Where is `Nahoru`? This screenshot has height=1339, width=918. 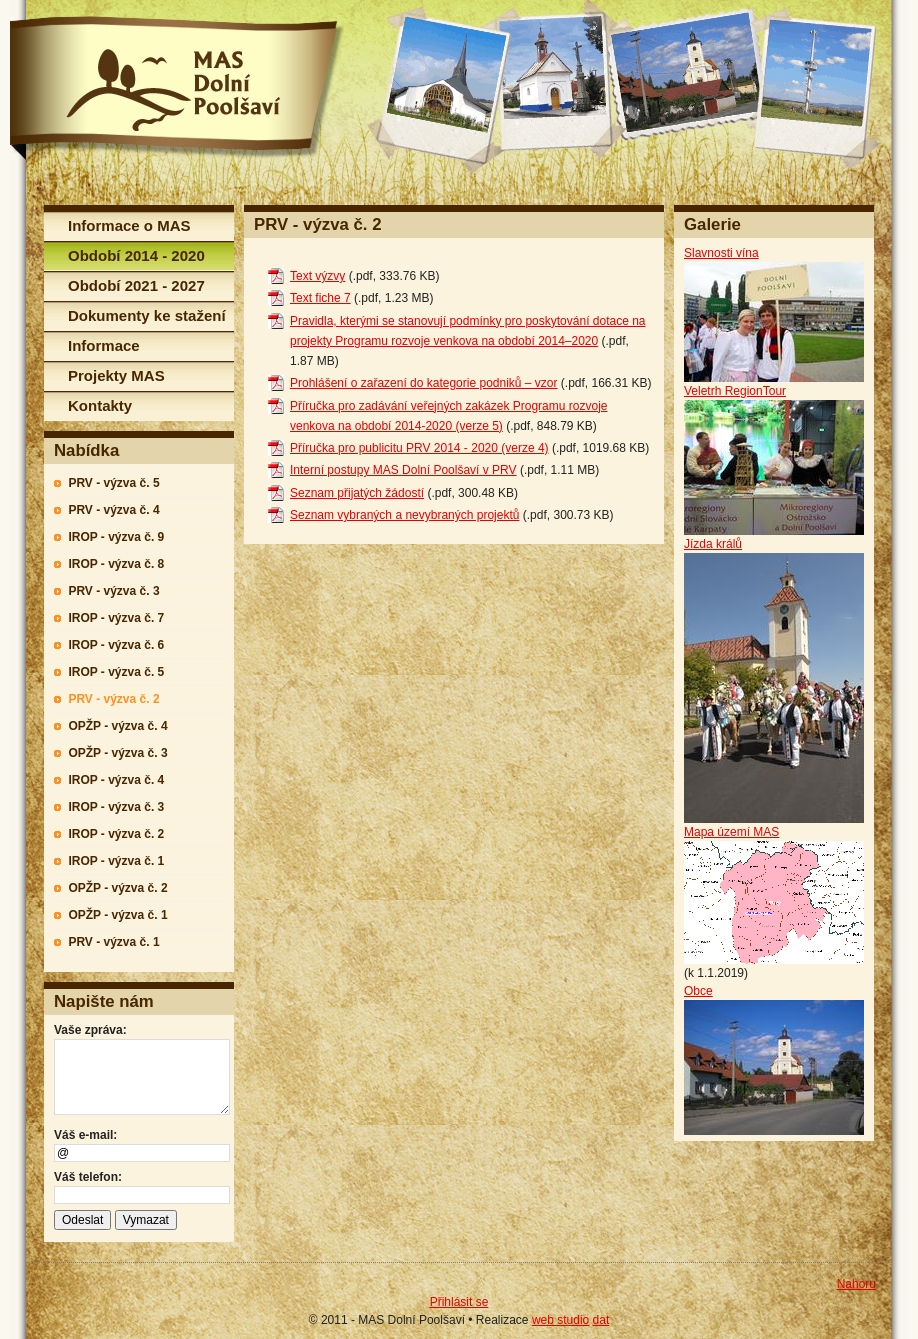 Nahoru is located at coordinates (856, 1284).